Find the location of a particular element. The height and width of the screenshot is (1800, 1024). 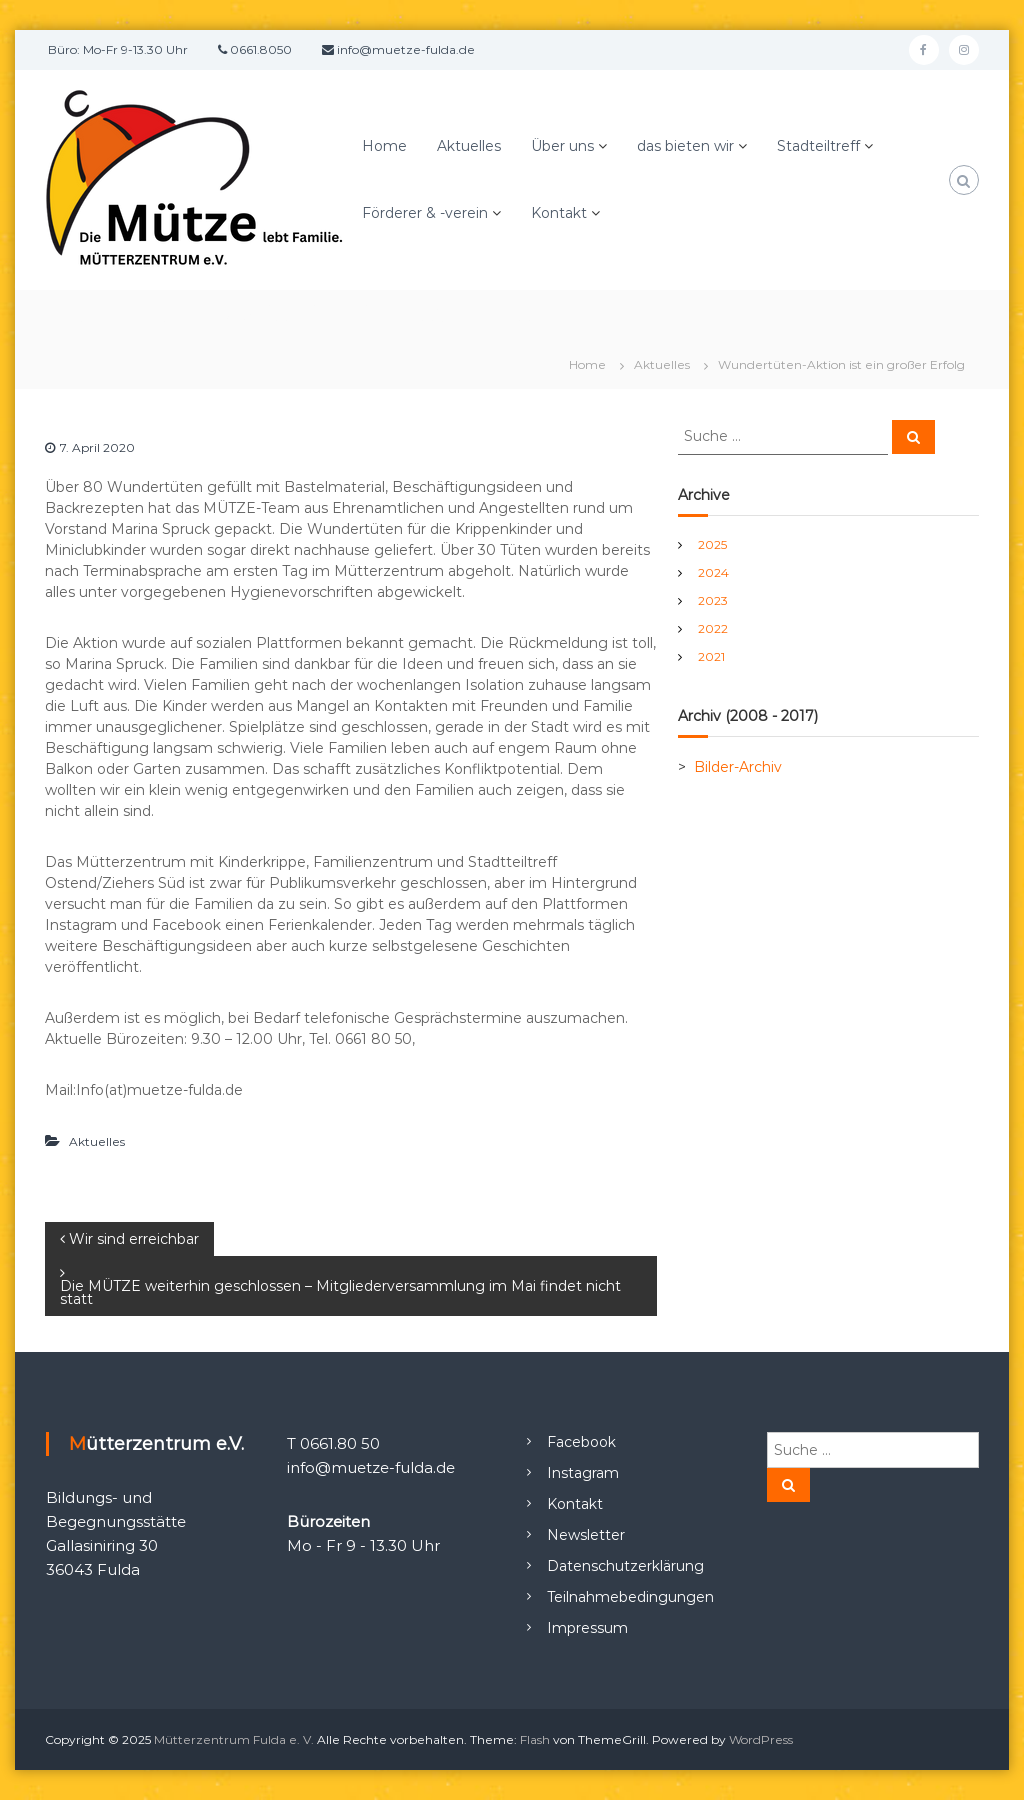

Aktuelles is located at coordinates (469, 146).